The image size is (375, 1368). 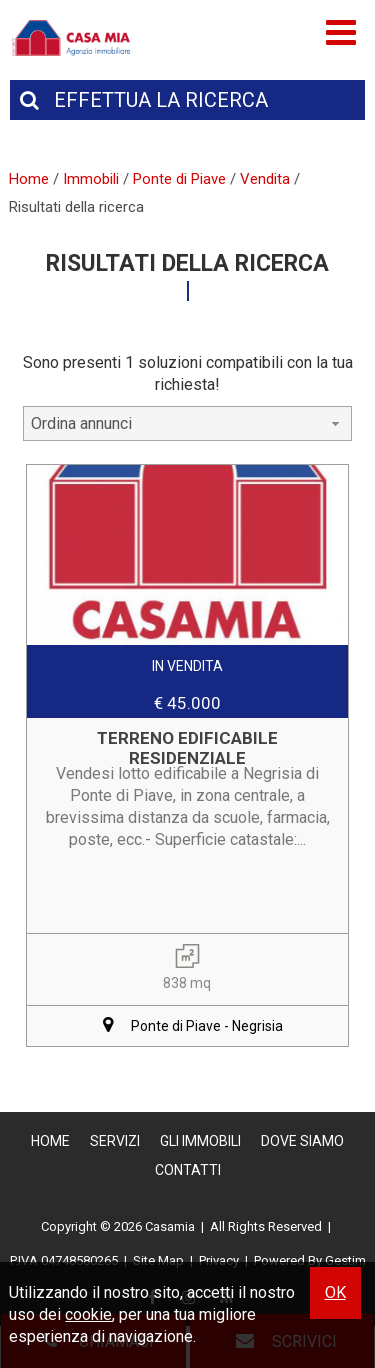 What do you see at coordinates (115, 1141) in the screenshot?
I see `Servizi` at bounding box center [115, 1141].